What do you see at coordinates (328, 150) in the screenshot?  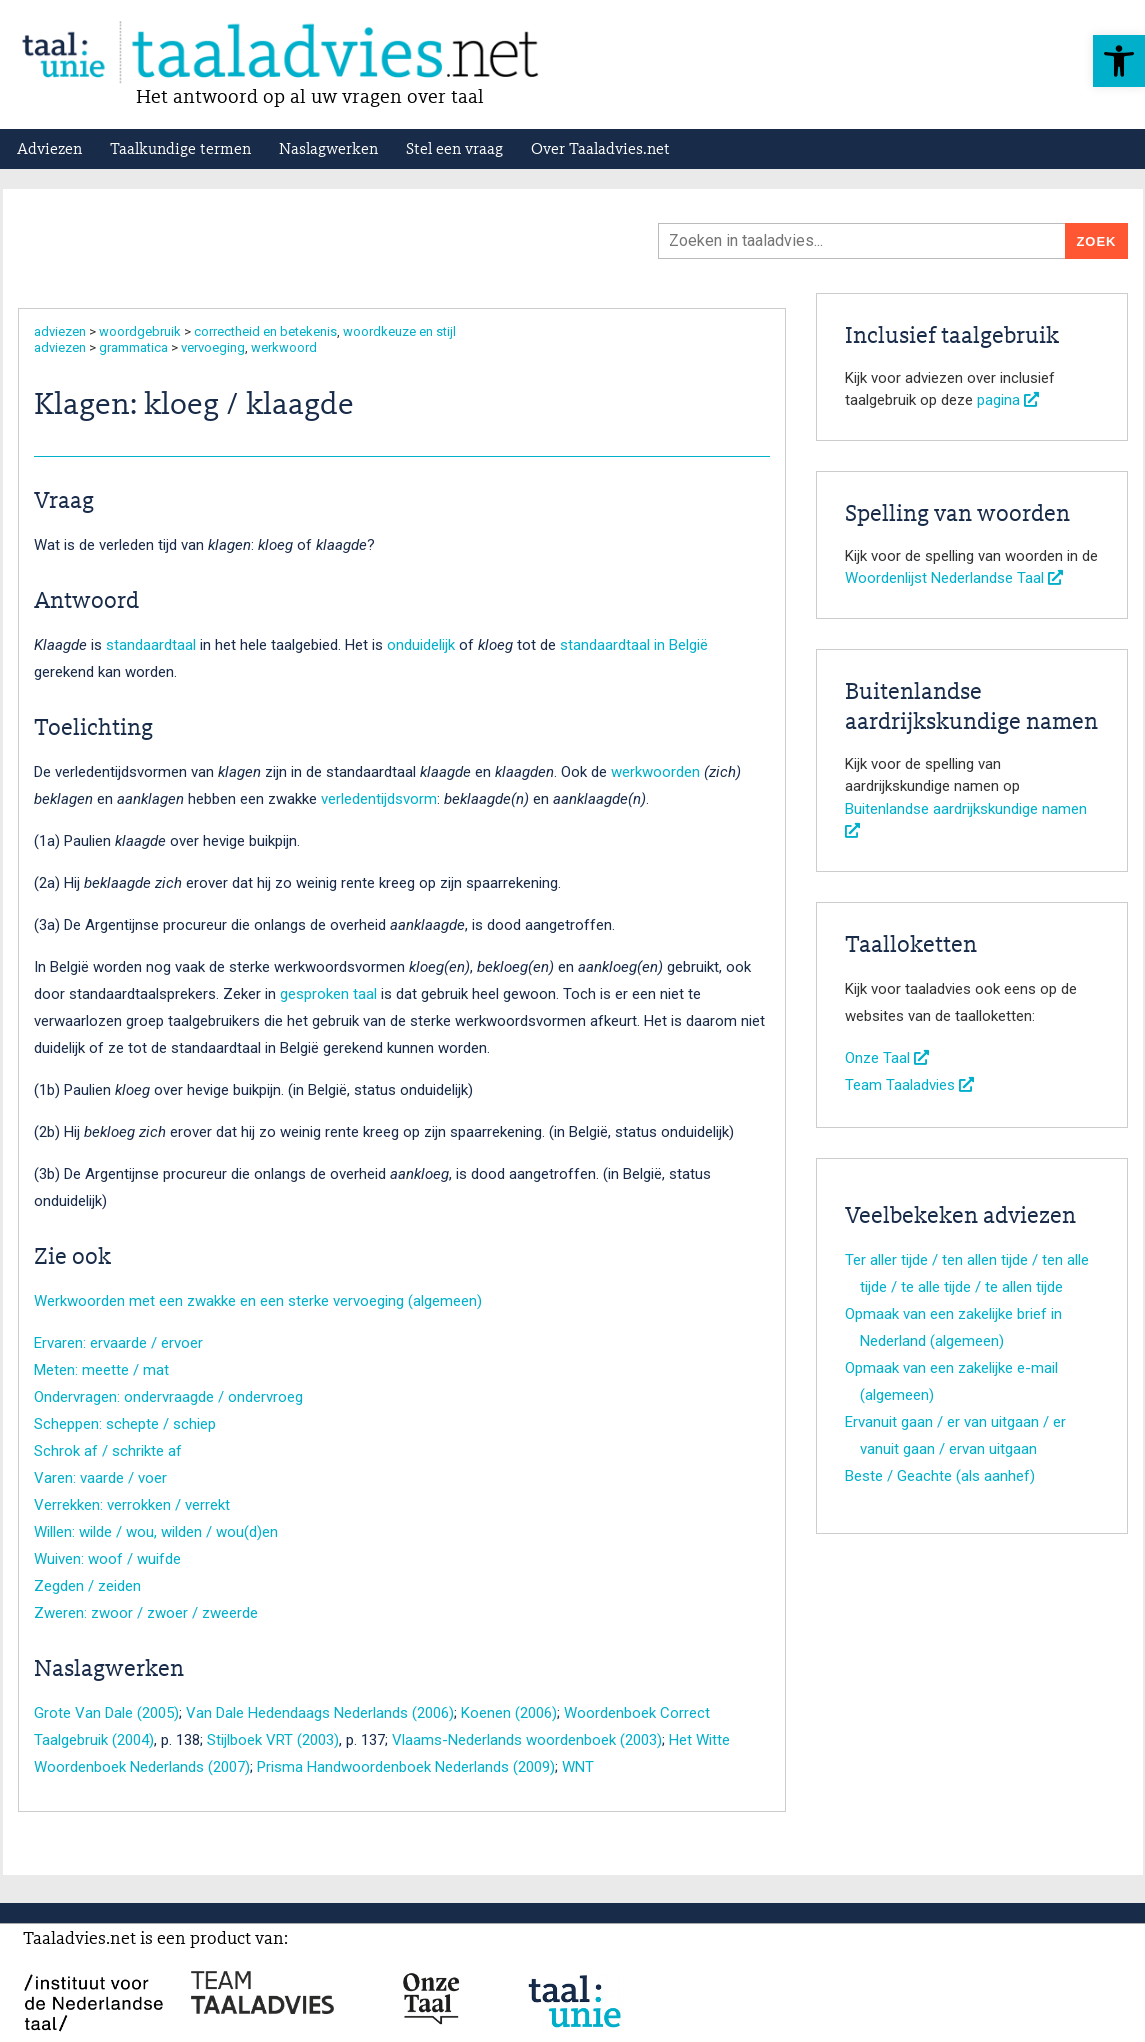 I see `Naslagwerken` at bounding box center [328, 150].